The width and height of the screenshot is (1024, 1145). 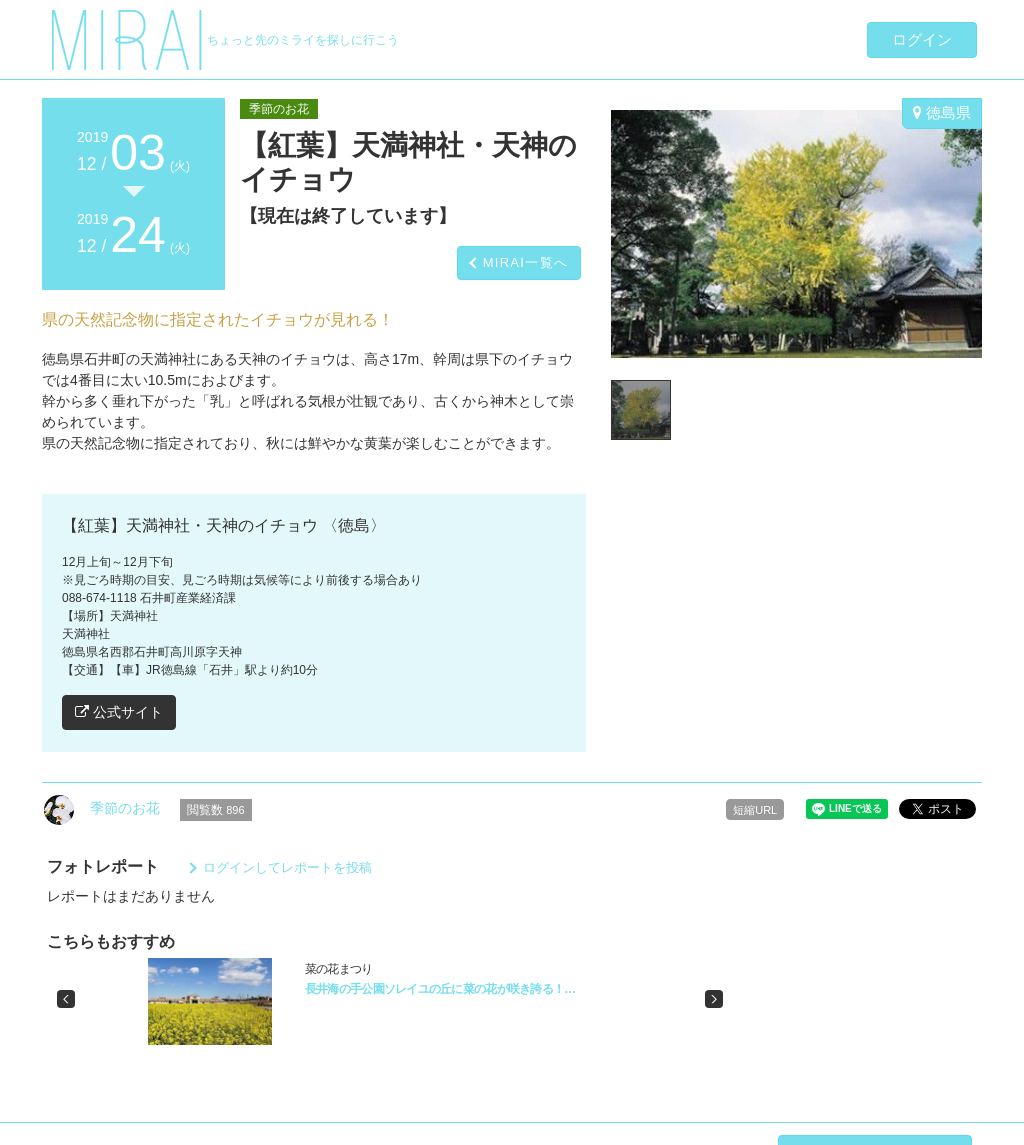 What do you see at coordinates (922, 39) in the screenshot?
I see `ログイン` at bounding box center [922, 39].